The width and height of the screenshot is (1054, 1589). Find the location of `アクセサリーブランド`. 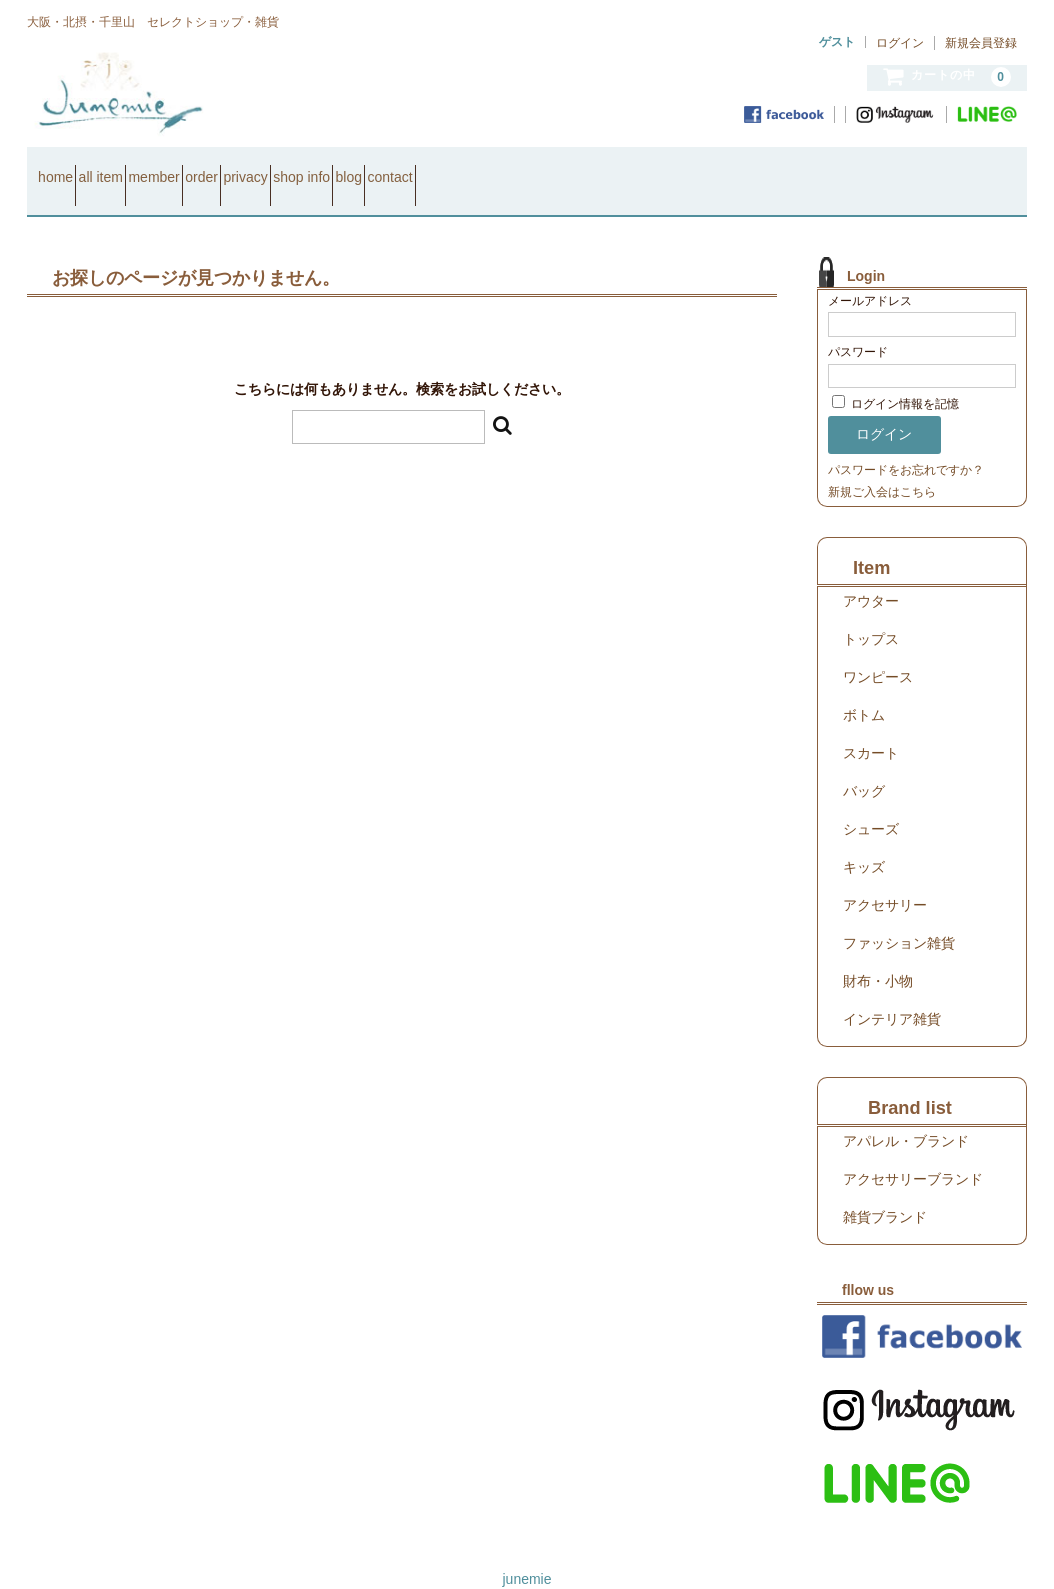

アクセサリーブランド is located at coordinates (913, 1153).